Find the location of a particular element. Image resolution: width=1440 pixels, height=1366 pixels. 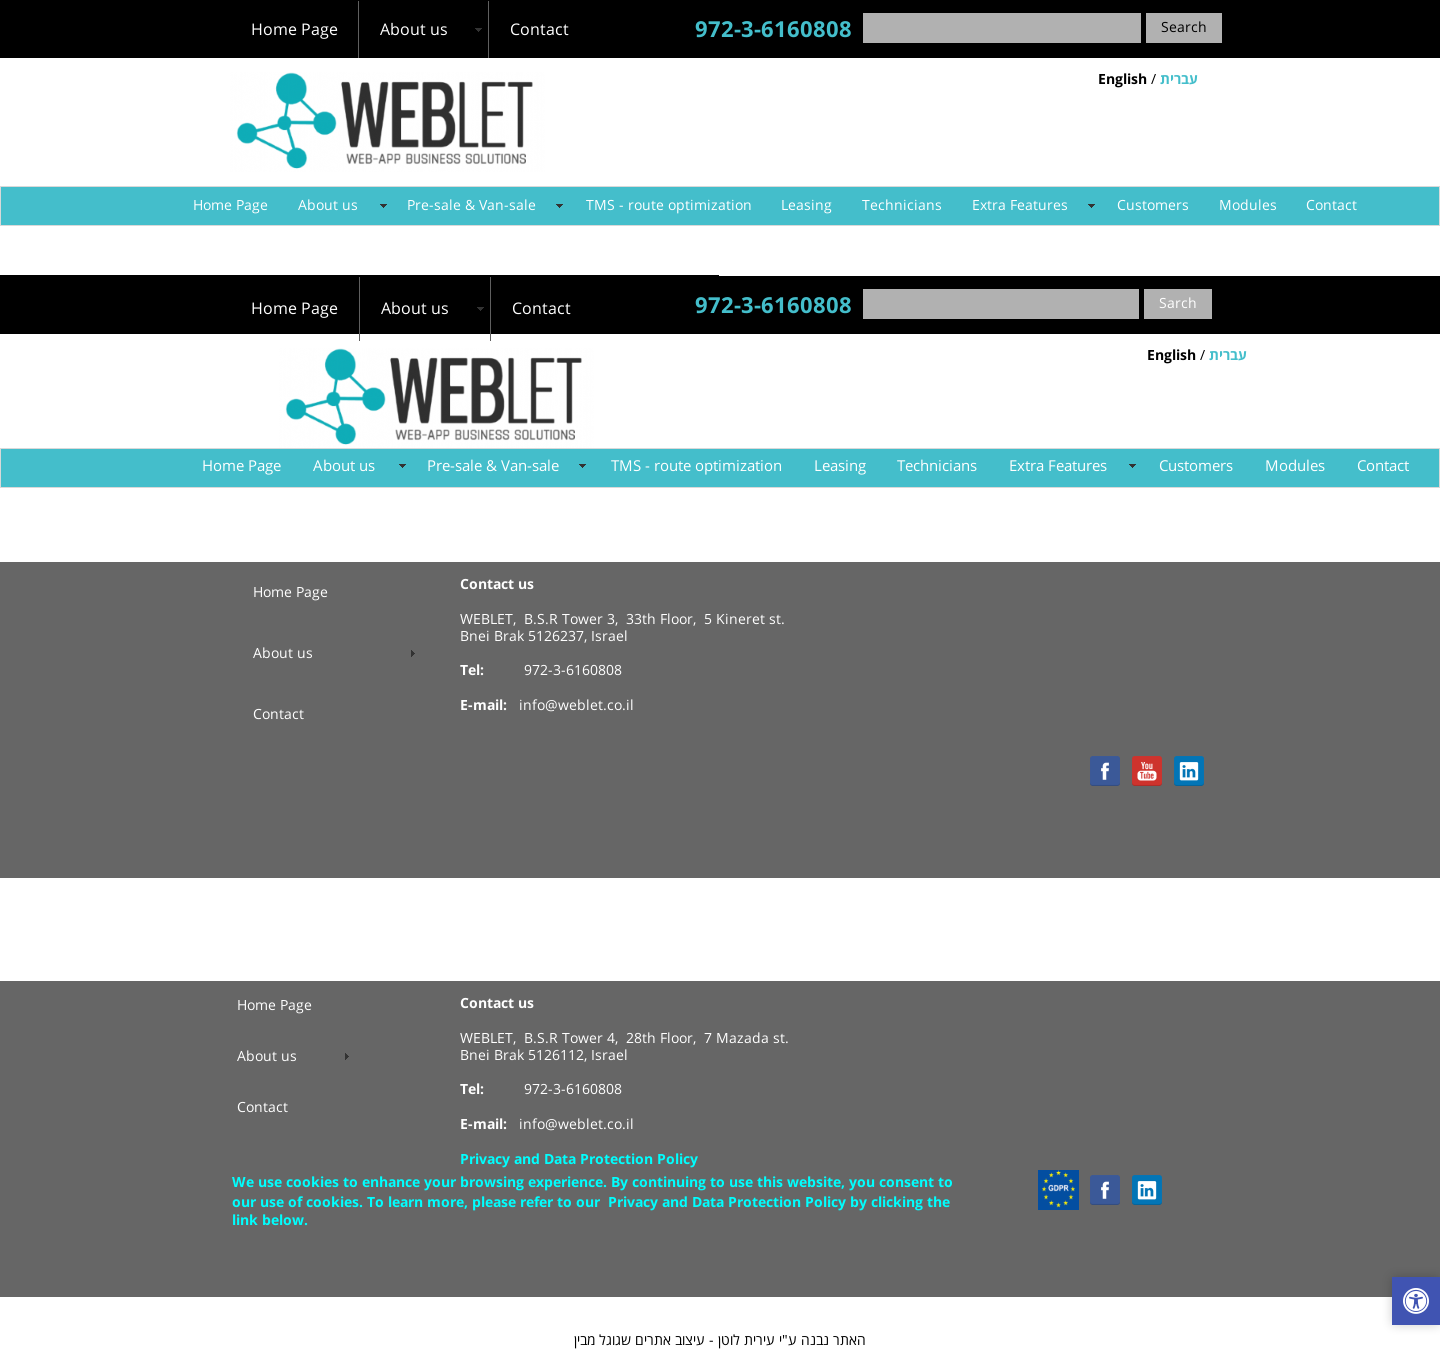

Sarch is located at coordinates (1178, 303).